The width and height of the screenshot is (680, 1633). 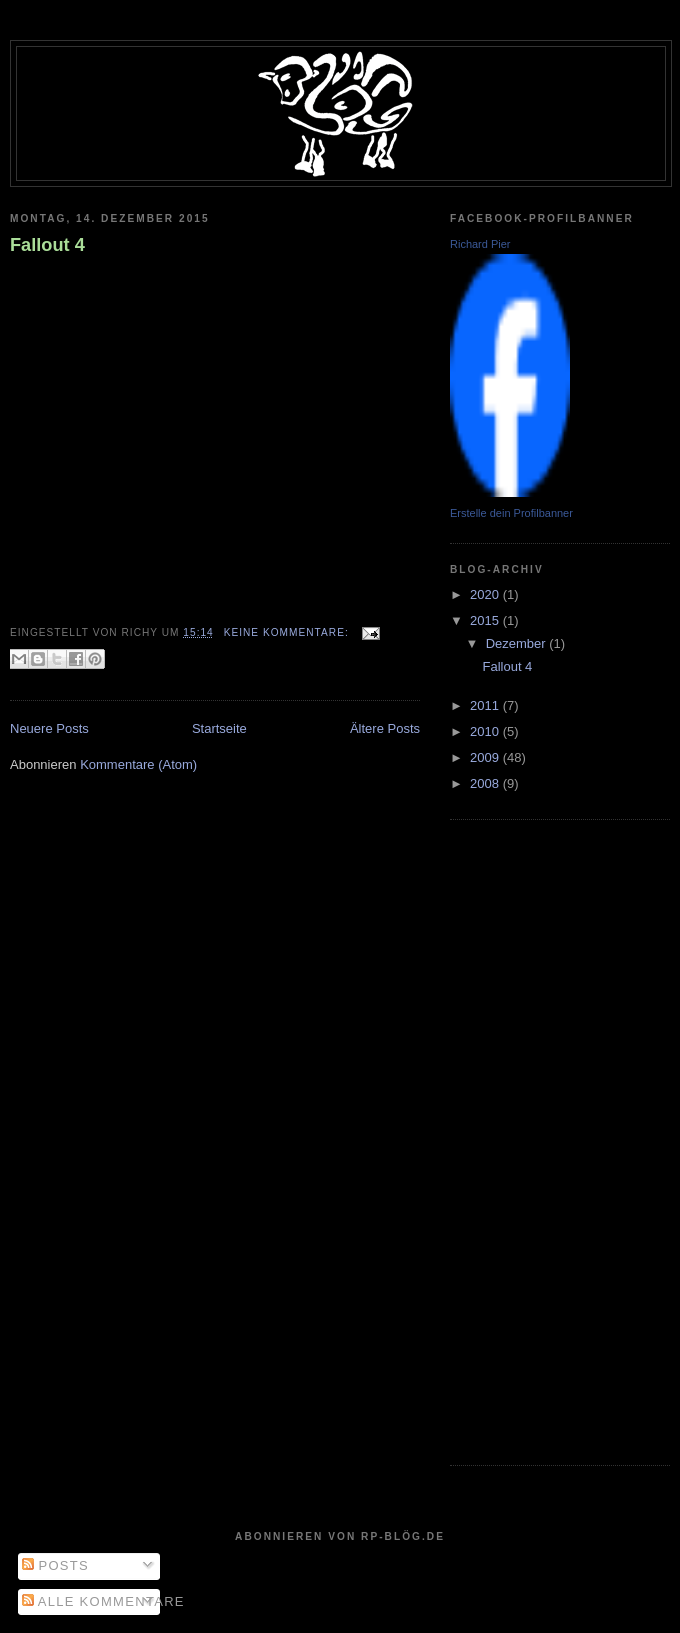 I want to click on Neuere Posts, so click(x=49, y=728).